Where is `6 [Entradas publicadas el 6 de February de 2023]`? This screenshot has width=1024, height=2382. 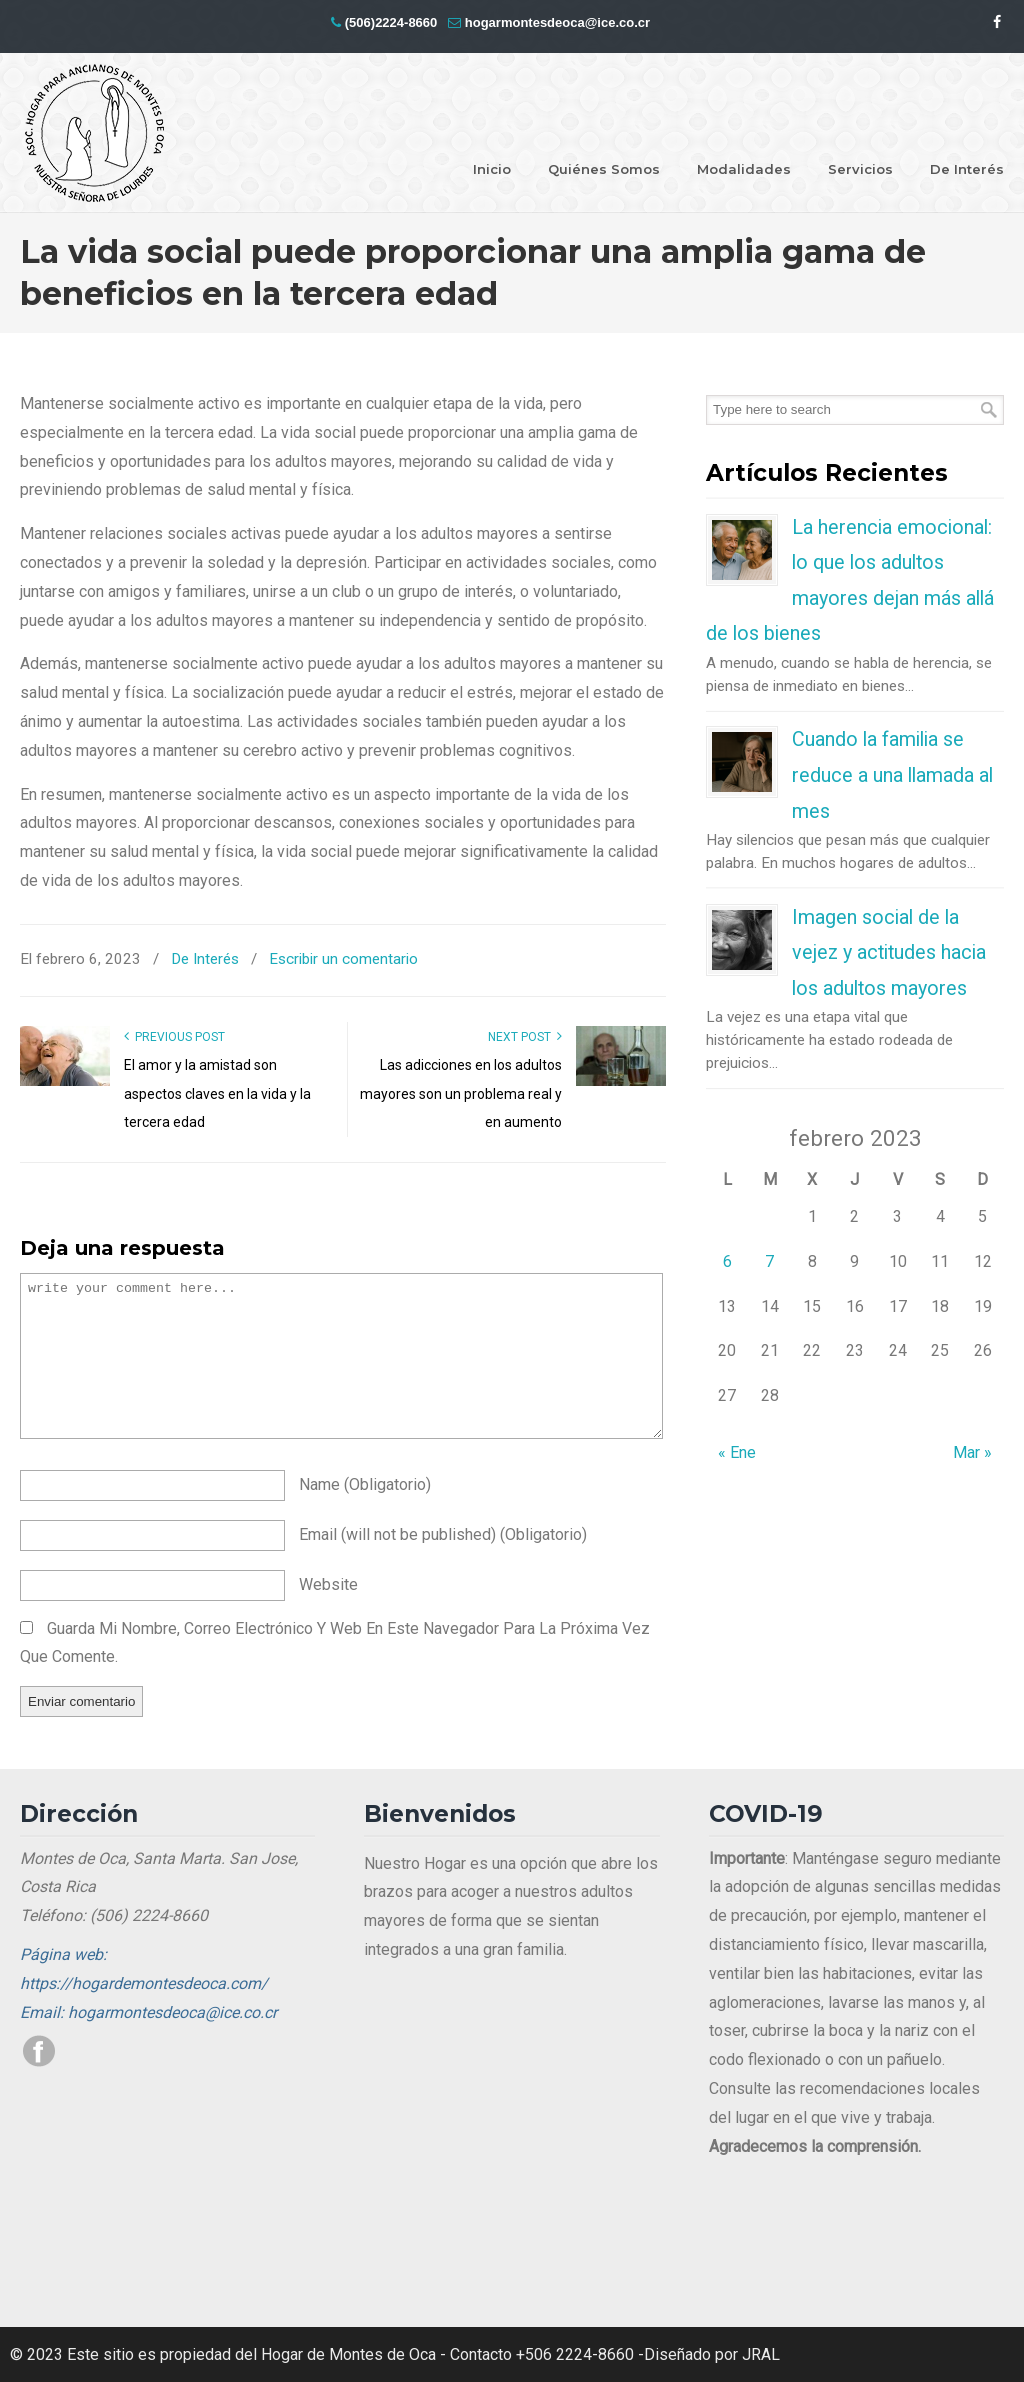
6 [Entradas publicadas el 6 de February de 2023] is located at coordinates (727, 1261).